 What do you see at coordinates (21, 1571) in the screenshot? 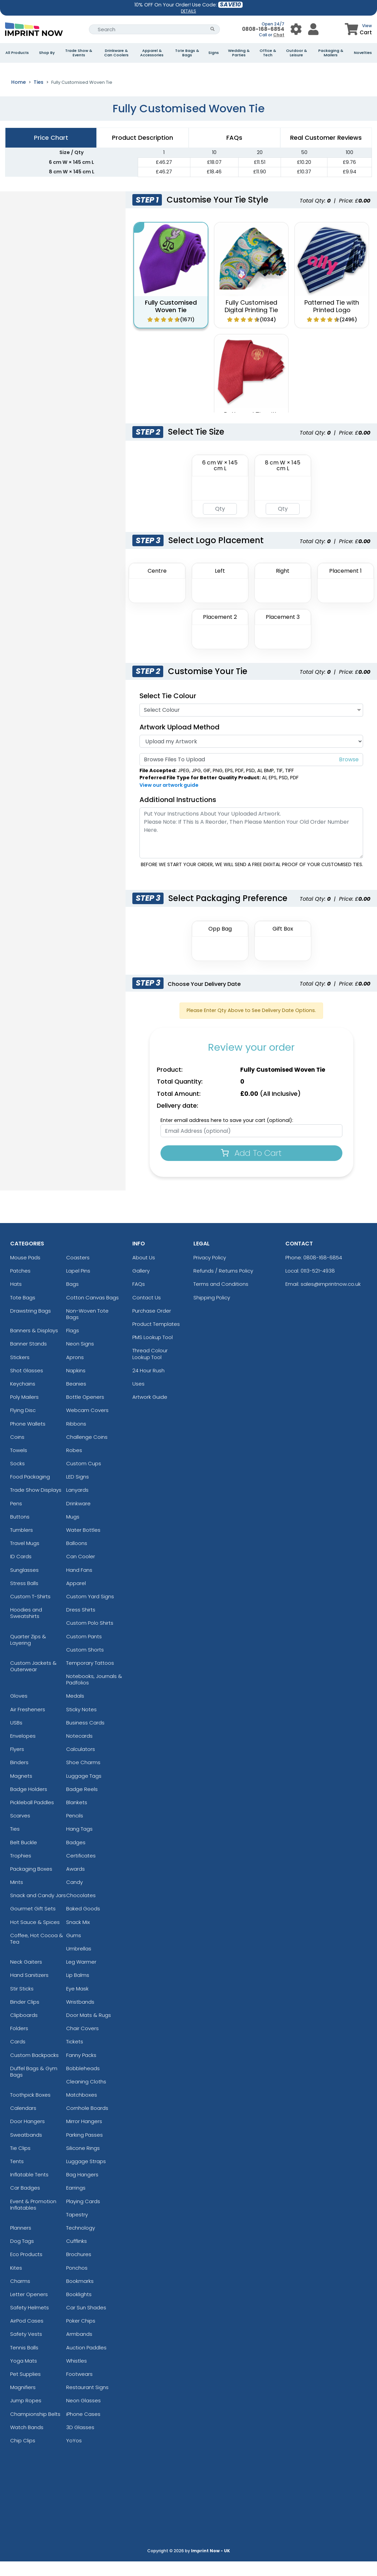
I see `ID Cards` at bounding box center [21, 1571].